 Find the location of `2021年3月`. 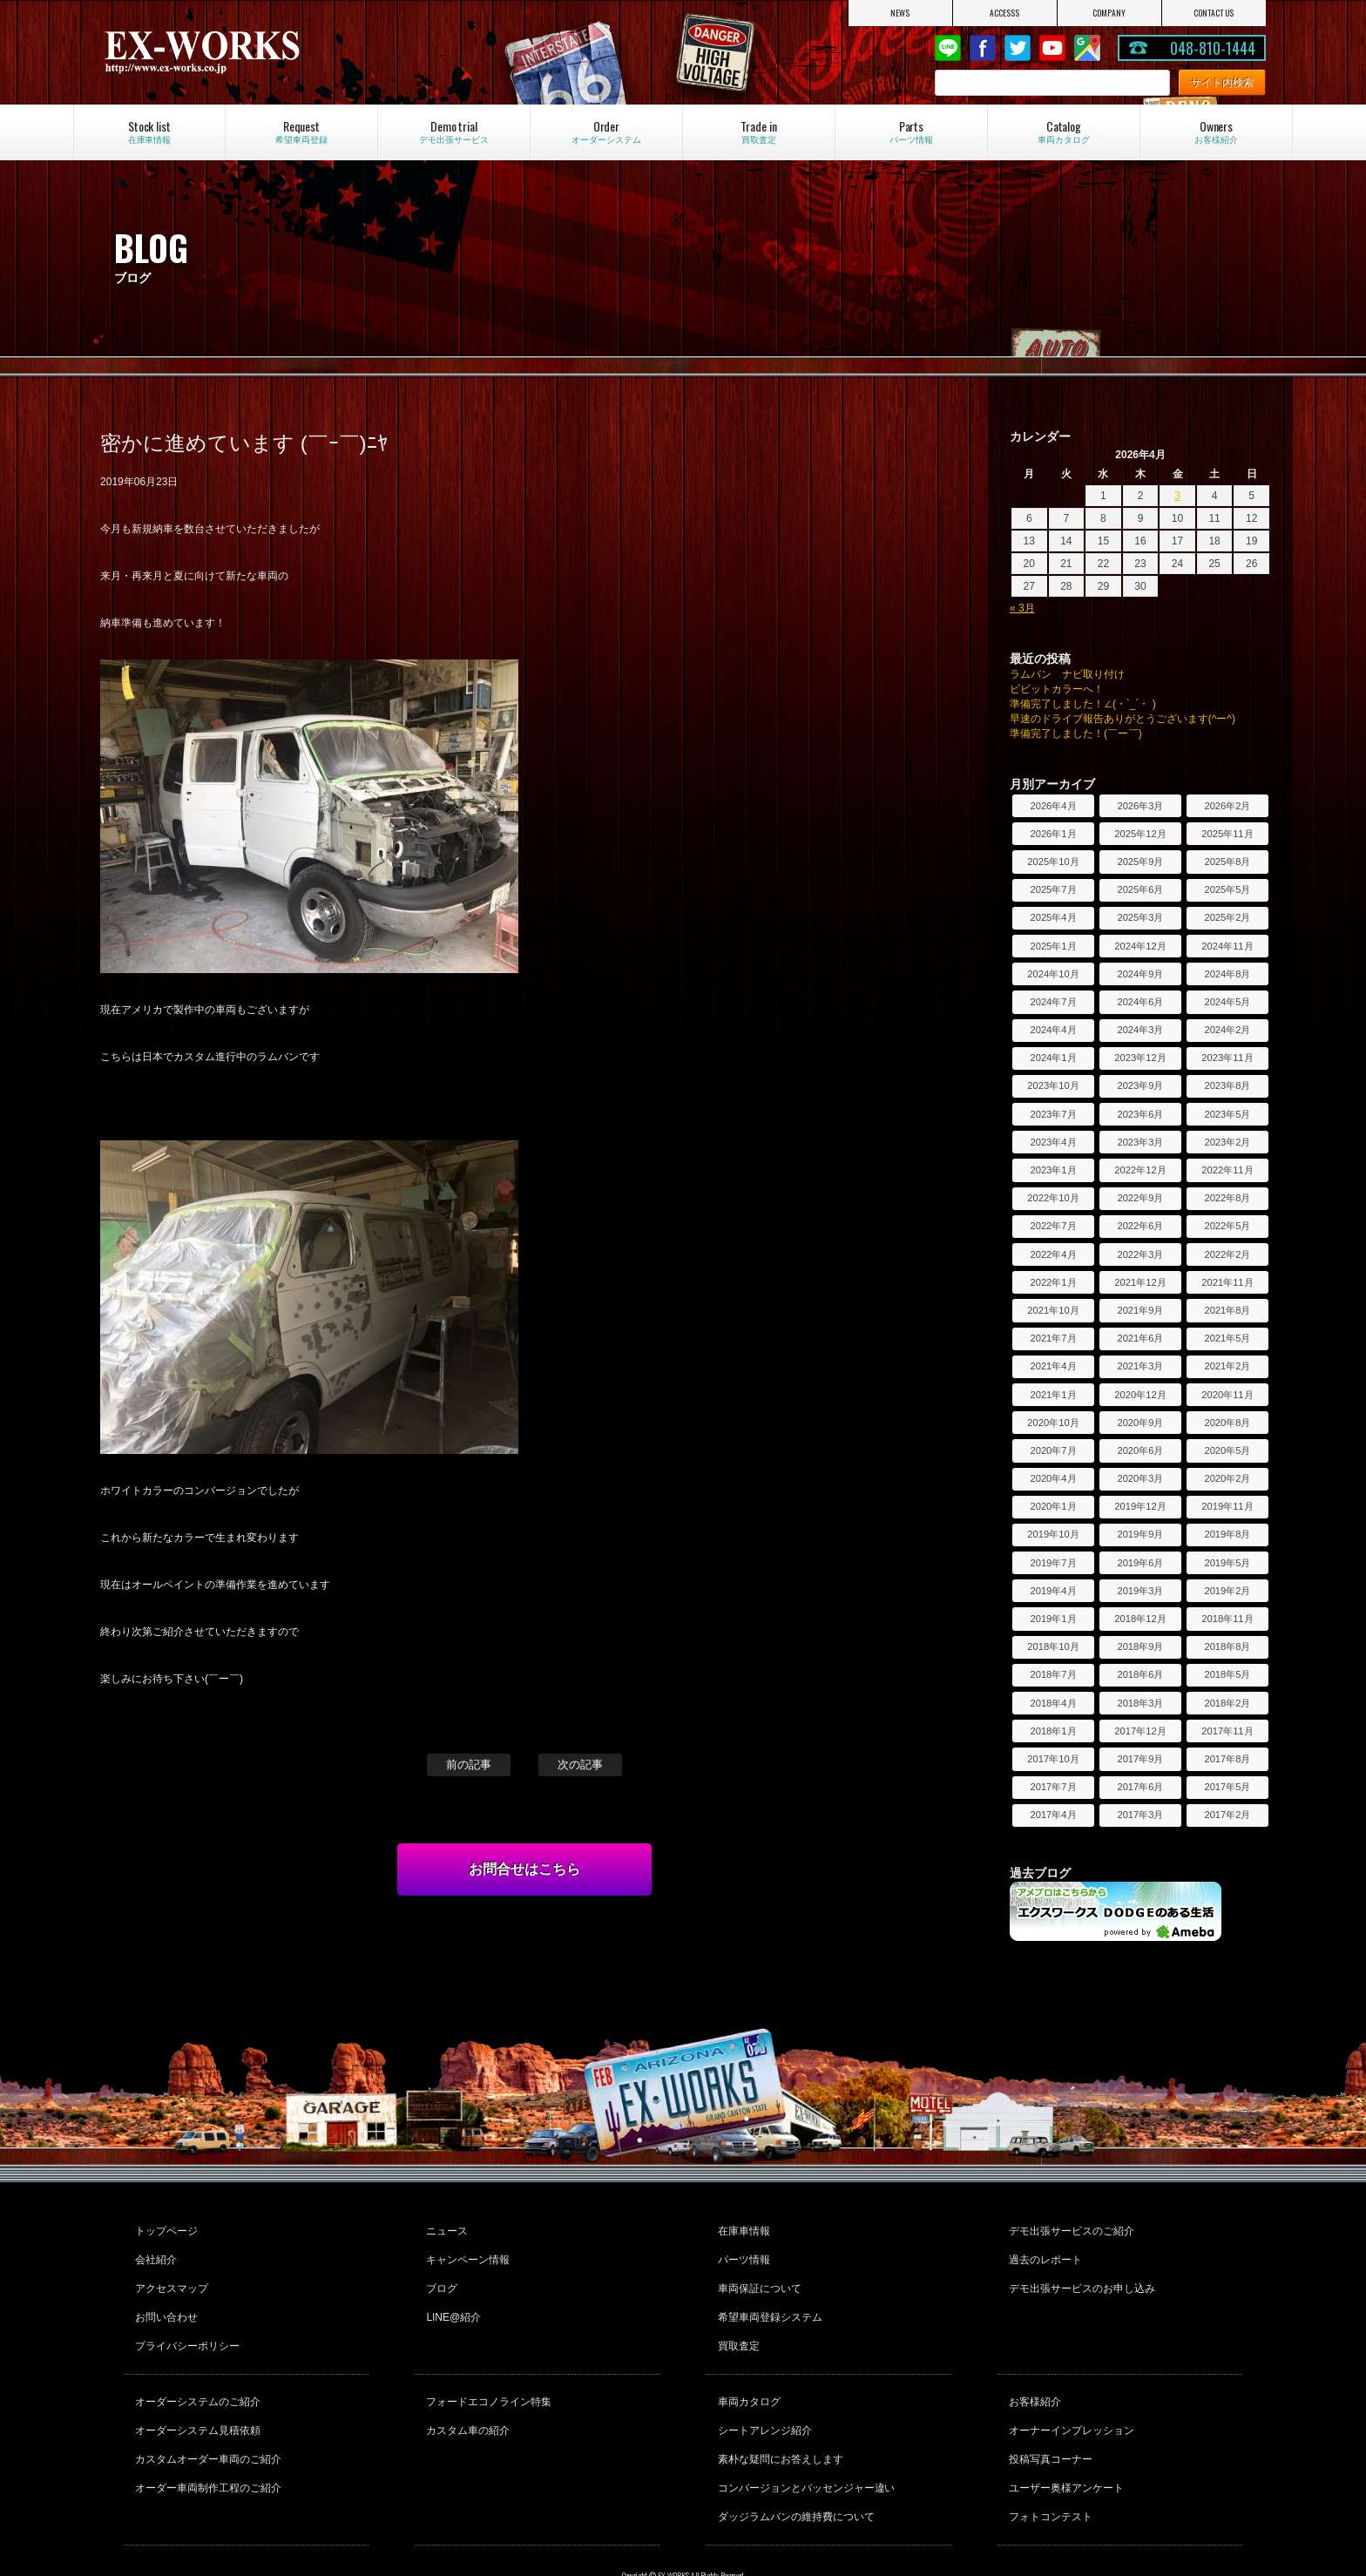

2021年3月 is located at coordinates (1140, 1366).